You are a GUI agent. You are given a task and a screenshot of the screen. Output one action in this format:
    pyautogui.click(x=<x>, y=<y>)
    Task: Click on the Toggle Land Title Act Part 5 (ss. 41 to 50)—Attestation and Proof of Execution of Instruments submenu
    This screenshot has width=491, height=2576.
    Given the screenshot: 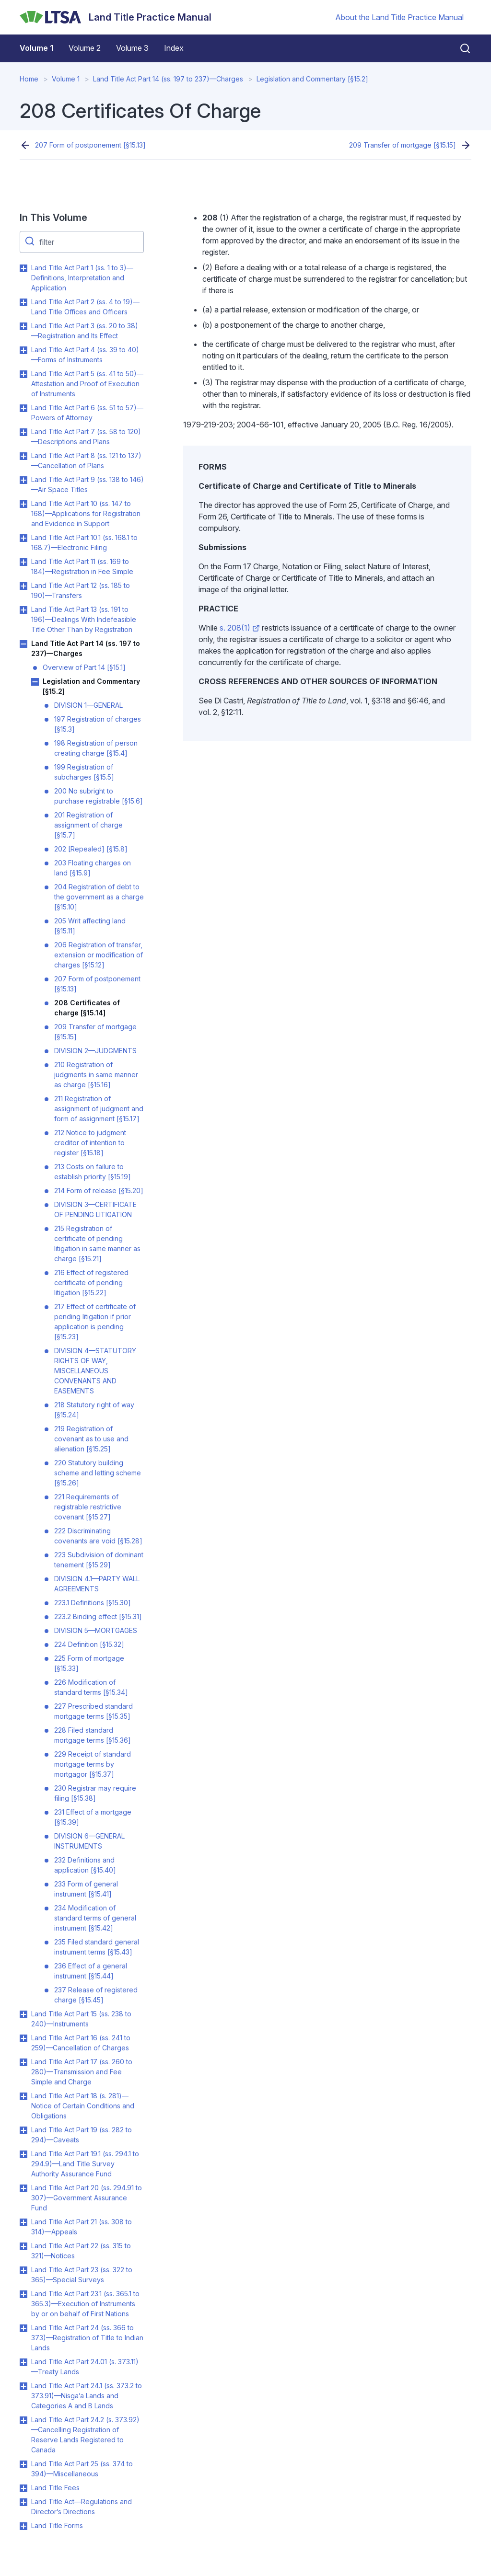 What is the action you would take?
    pyautogui.click(x=23, y=374)
    